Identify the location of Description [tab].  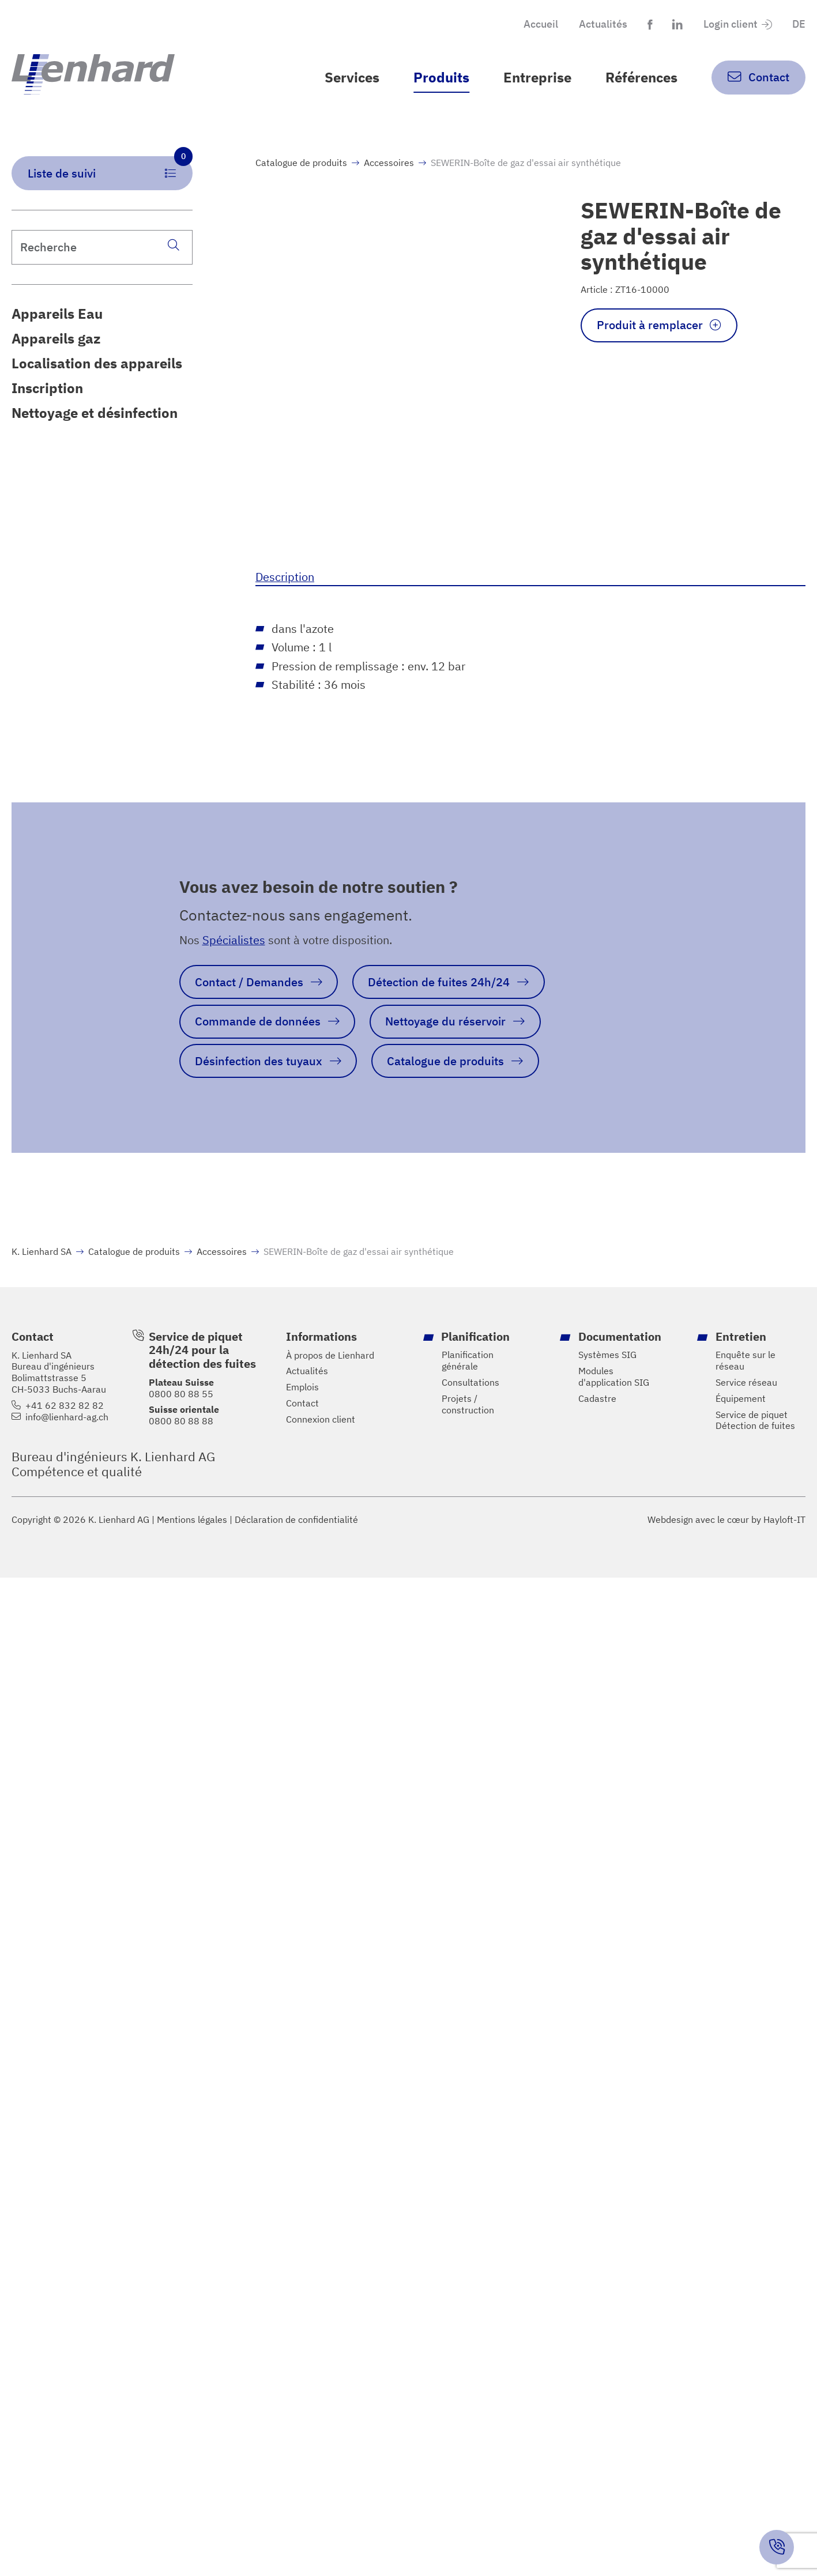
(284, 576).